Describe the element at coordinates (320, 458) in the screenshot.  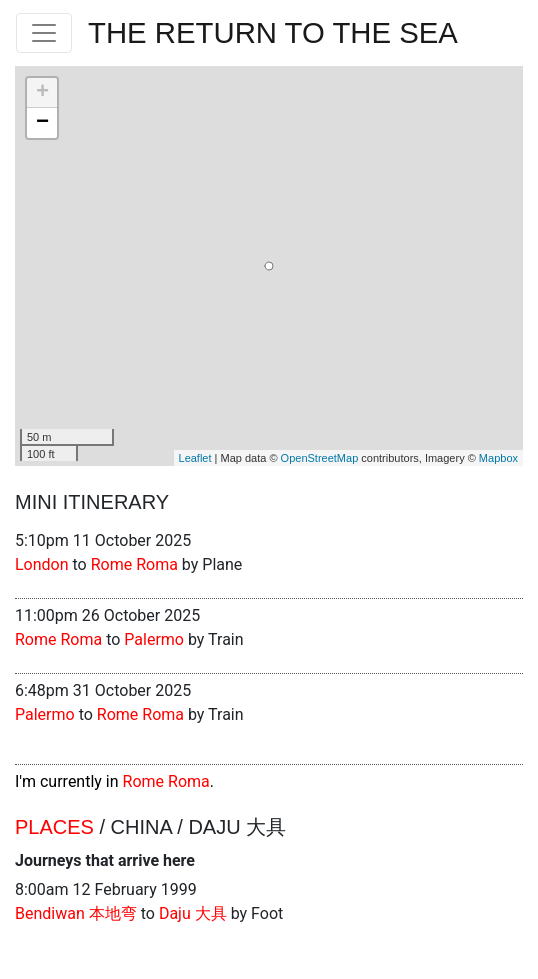
I see `OpenStreetMap` at that location.